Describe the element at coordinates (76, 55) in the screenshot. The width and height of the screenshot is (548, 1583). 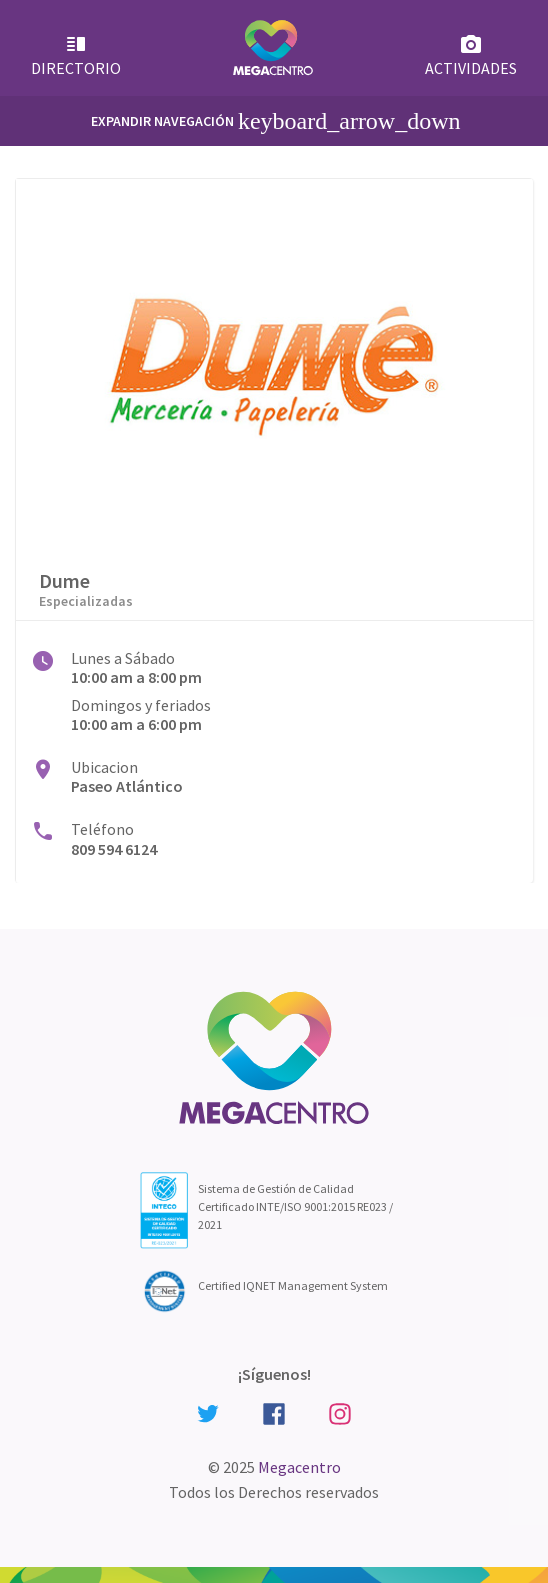
I see `Directorio` at that location.